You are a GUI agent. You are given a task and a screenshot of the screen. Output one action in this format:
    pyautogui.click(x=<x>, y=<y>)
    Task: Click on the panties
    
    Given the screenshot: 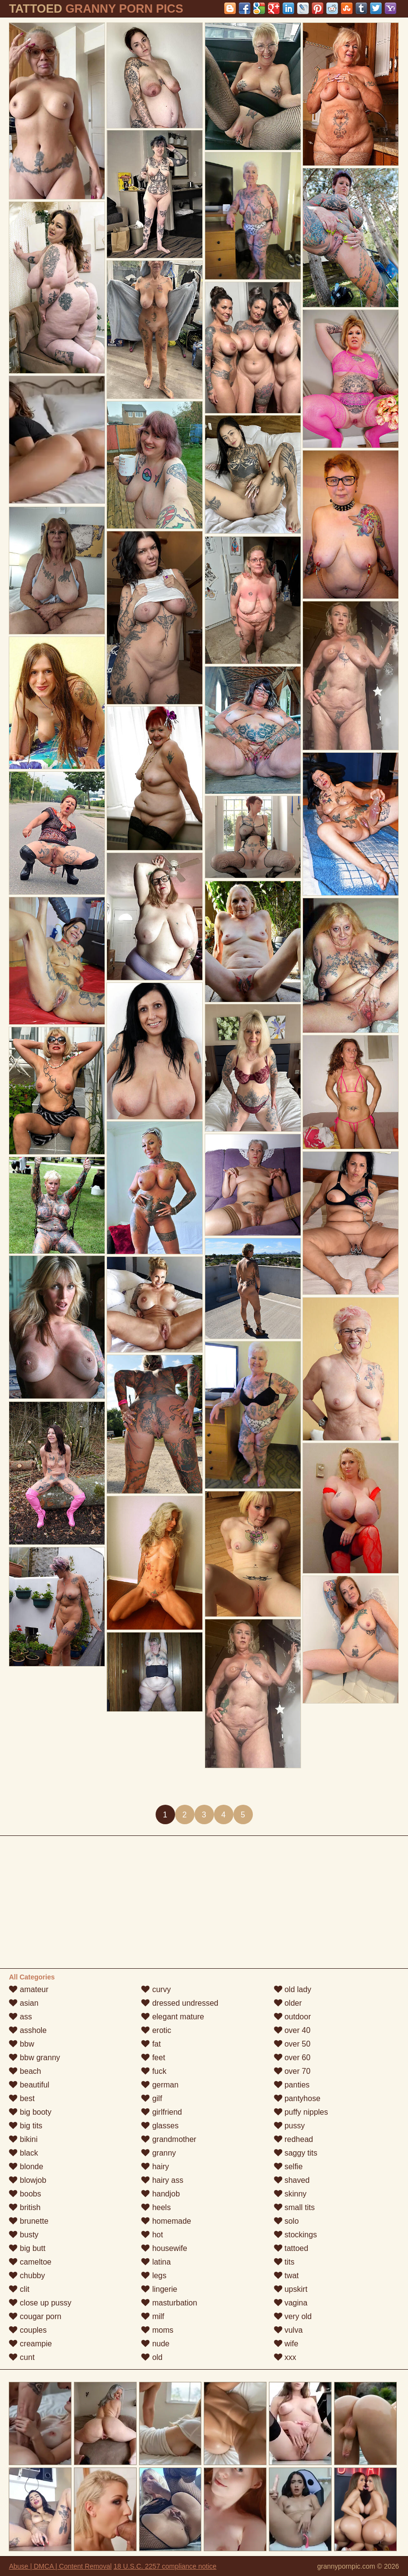 What is the action you would take?
    pyautogui.click(x=292, y=2085)
    